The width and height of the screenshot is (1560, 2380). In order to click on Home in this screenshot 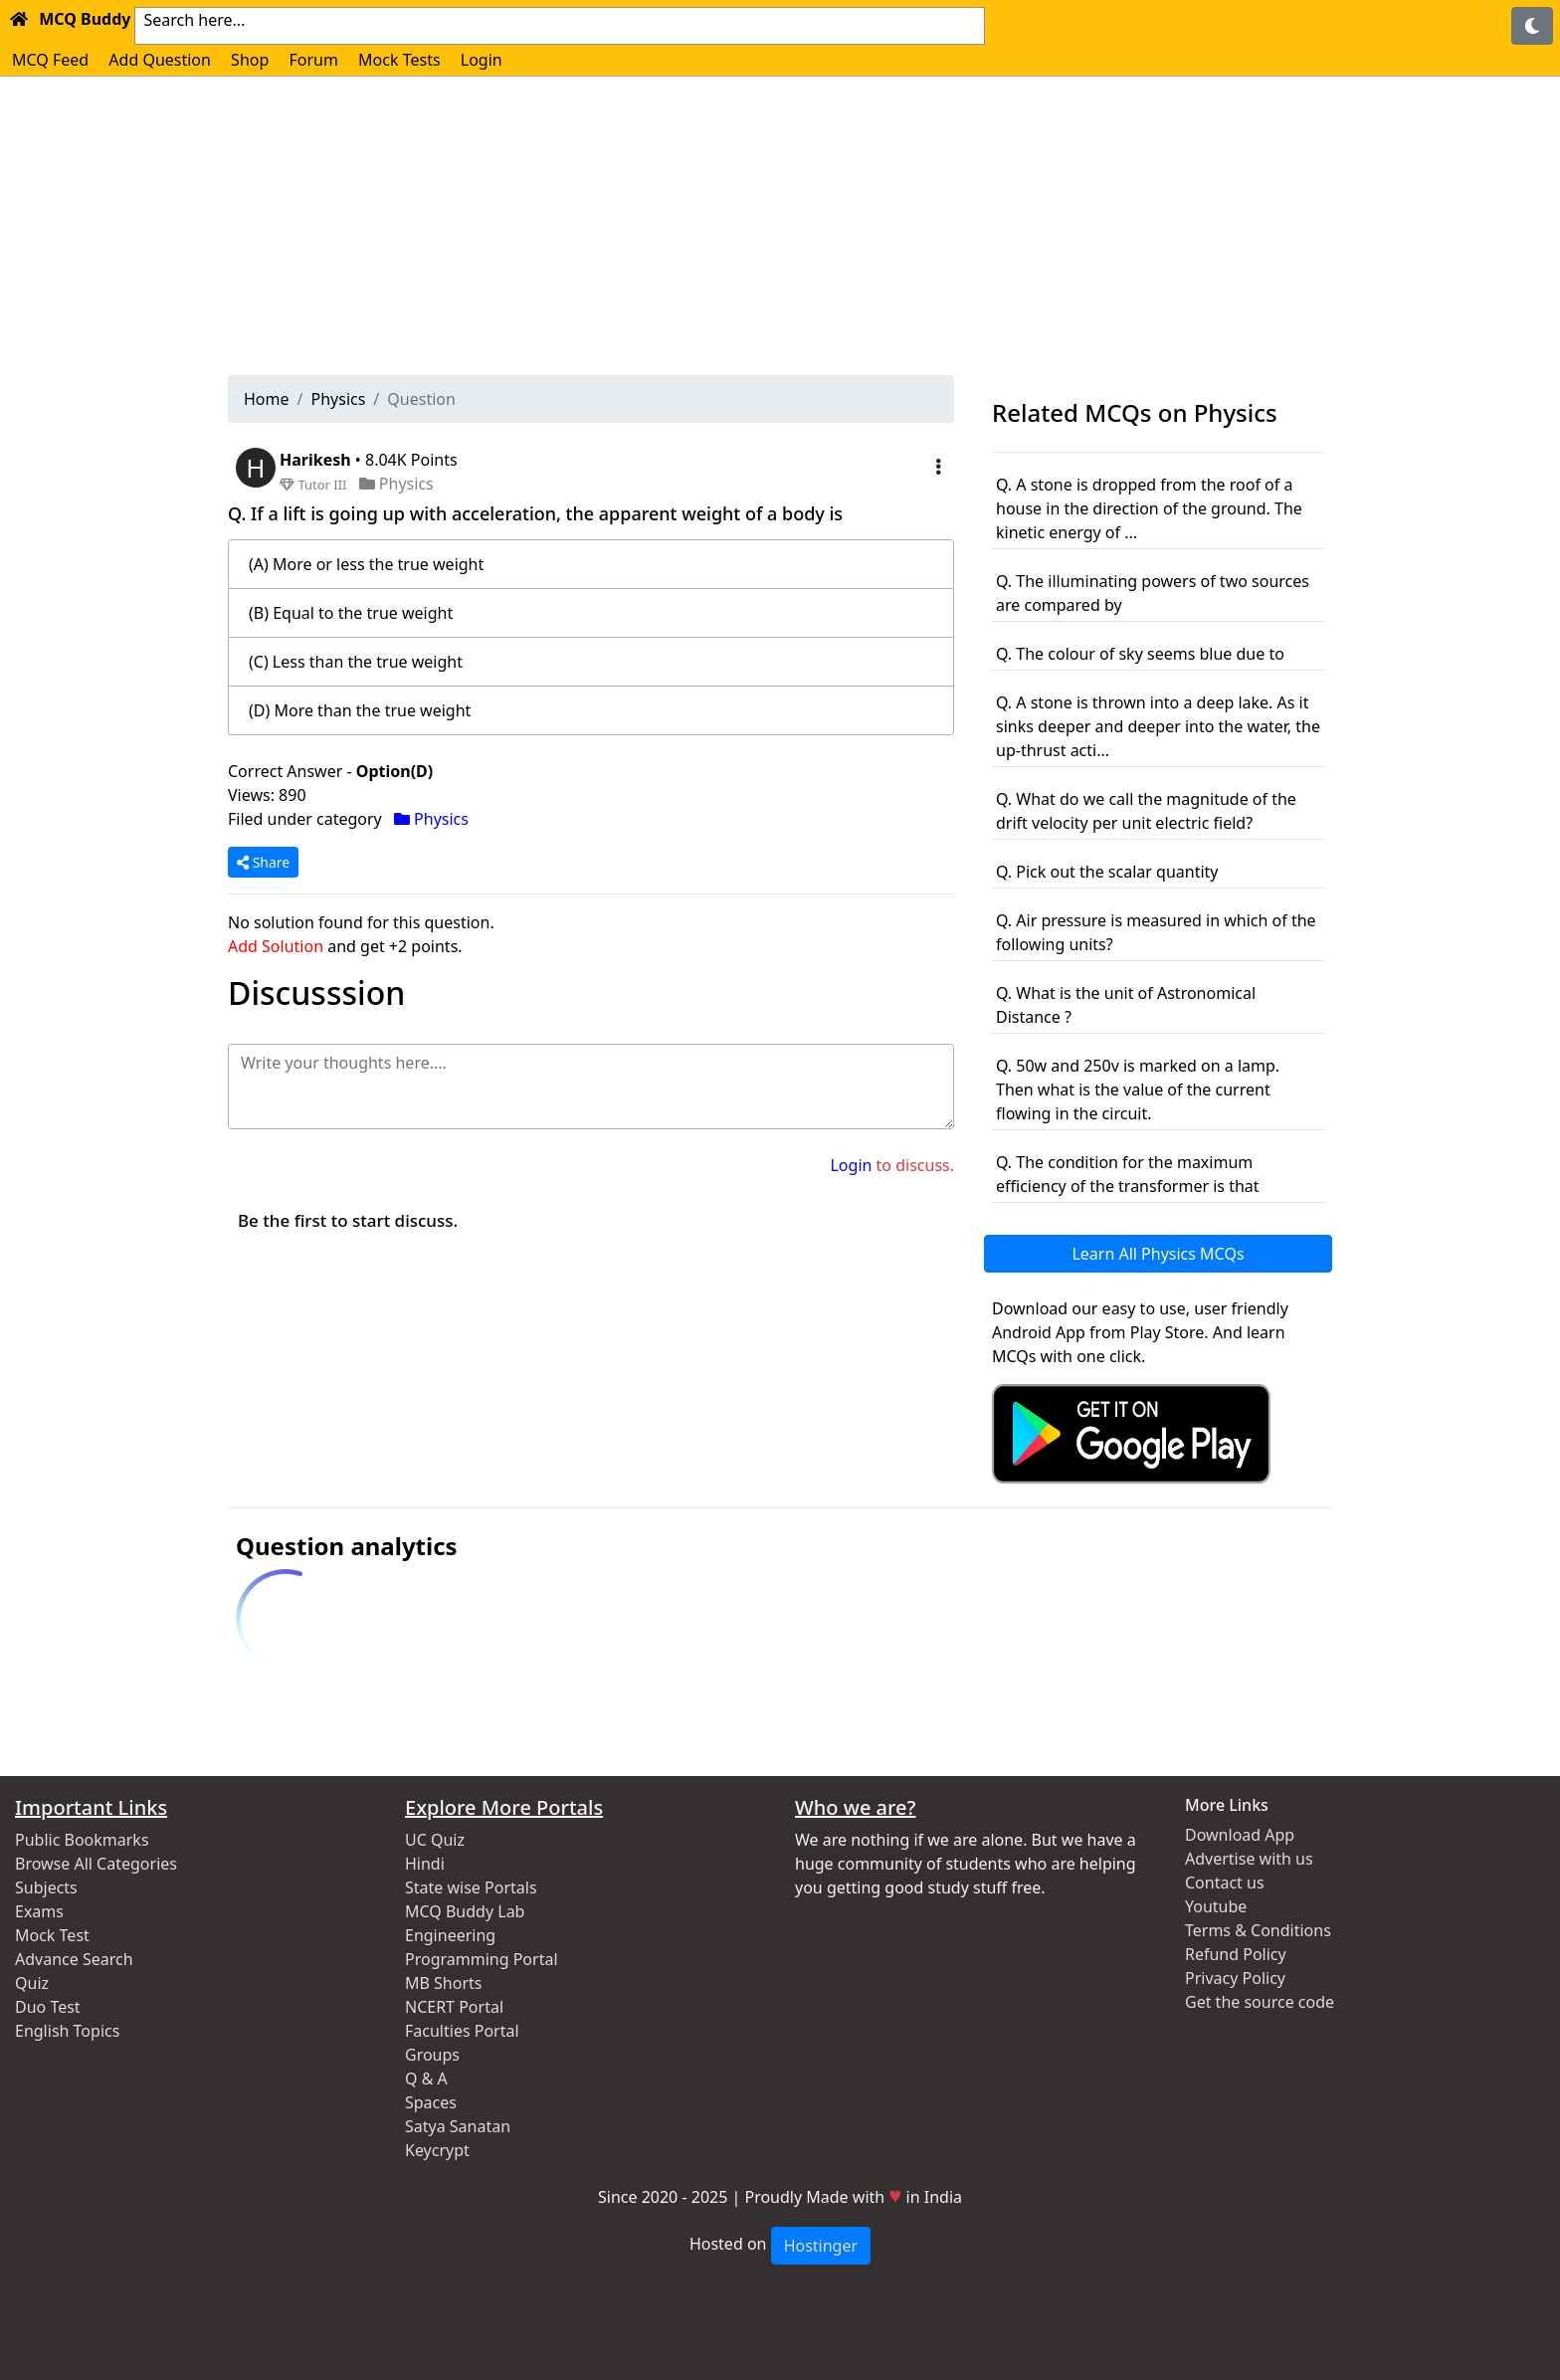, I will do `click(267, 399)`.